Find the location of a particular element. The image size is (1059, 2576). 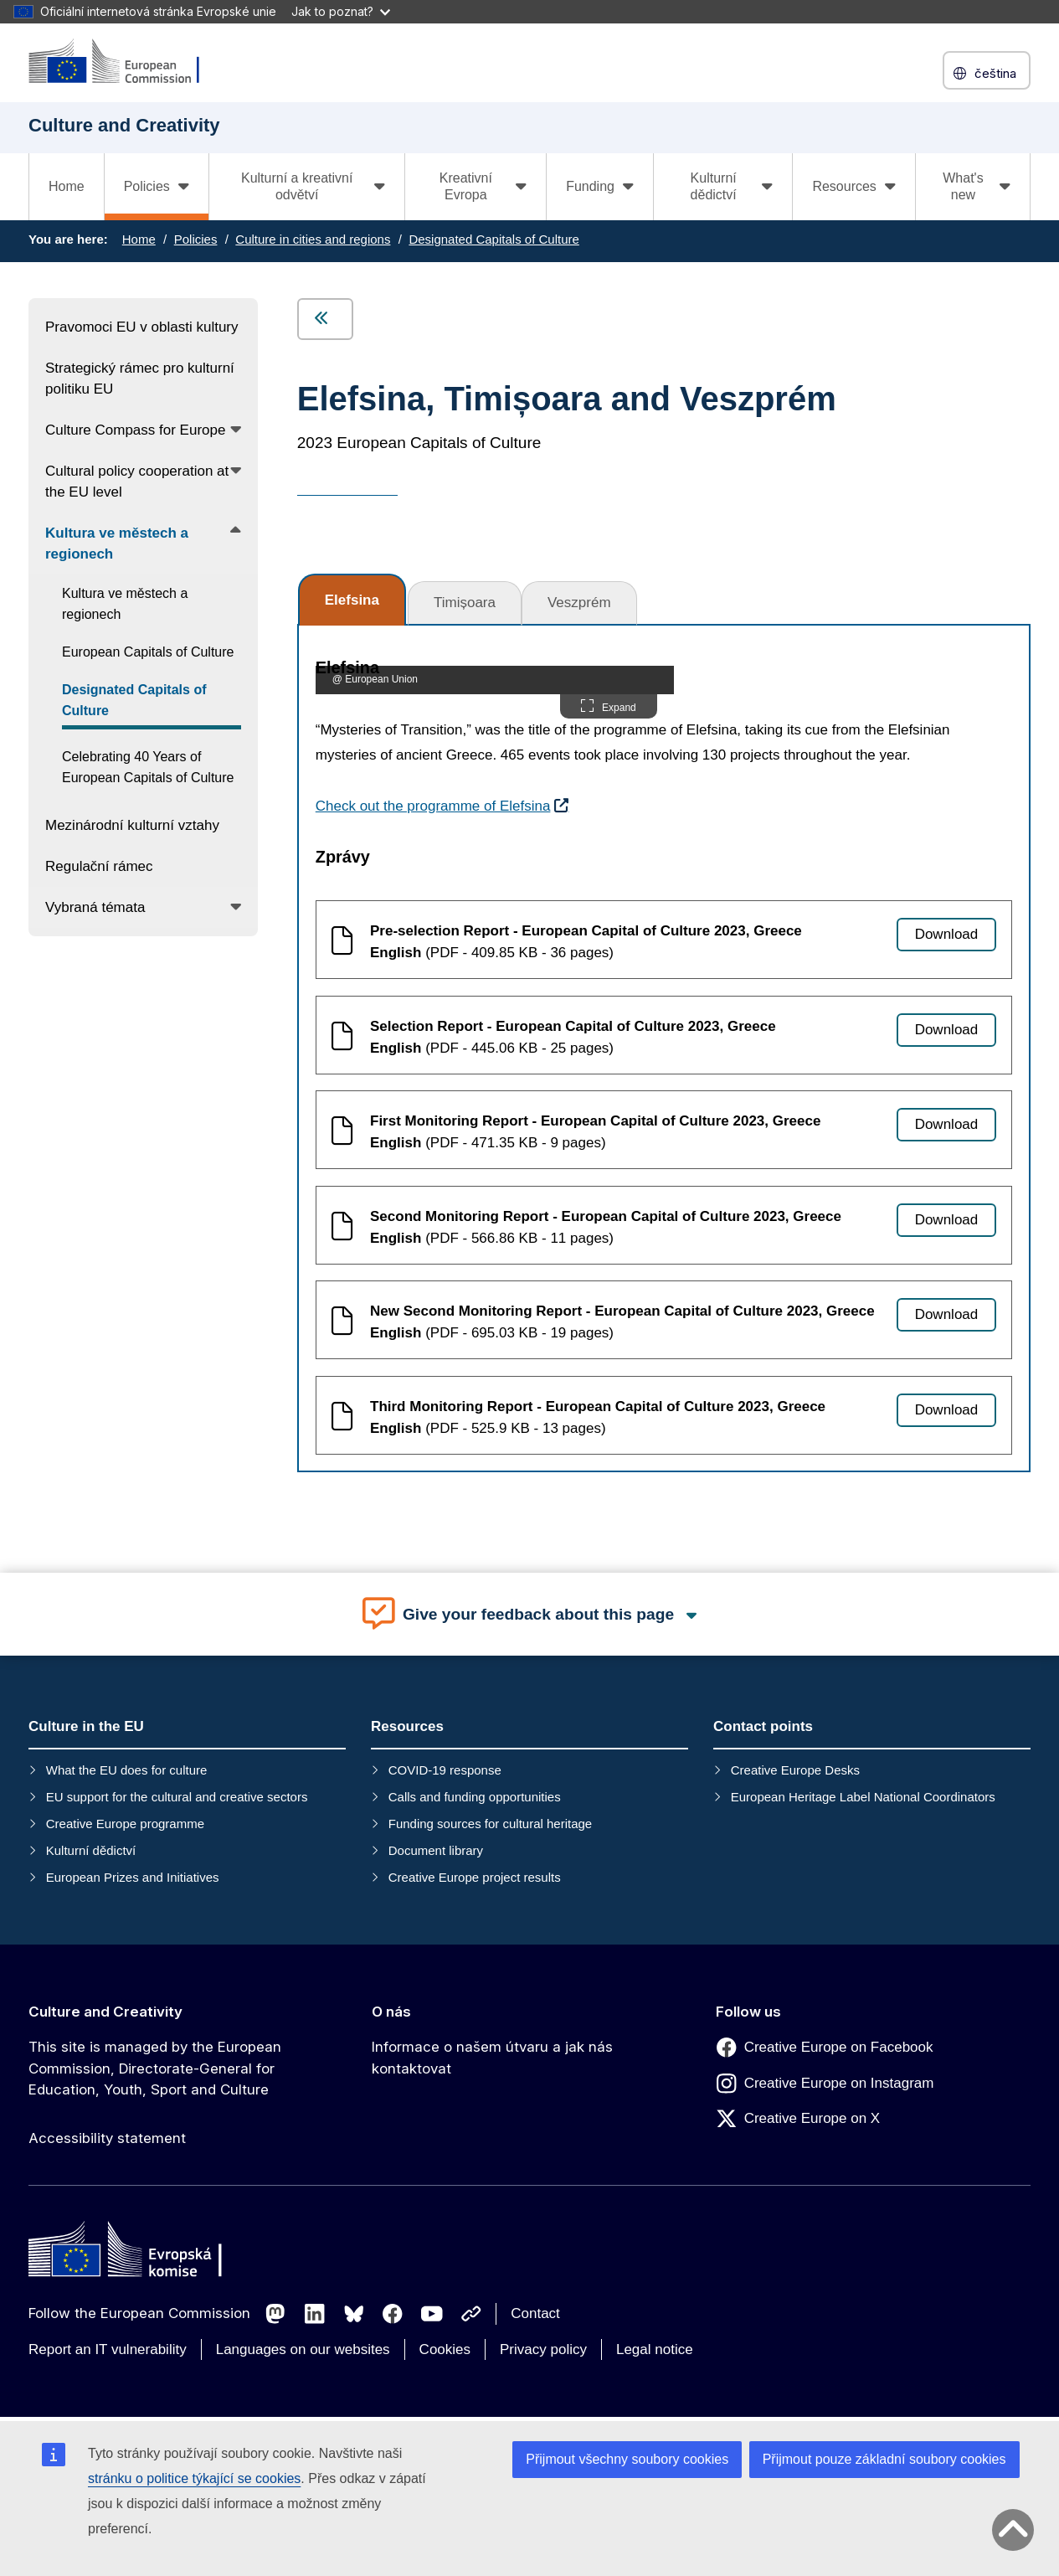

Přijmout všechny soubory cookies is located at coordinates (627, 2459).